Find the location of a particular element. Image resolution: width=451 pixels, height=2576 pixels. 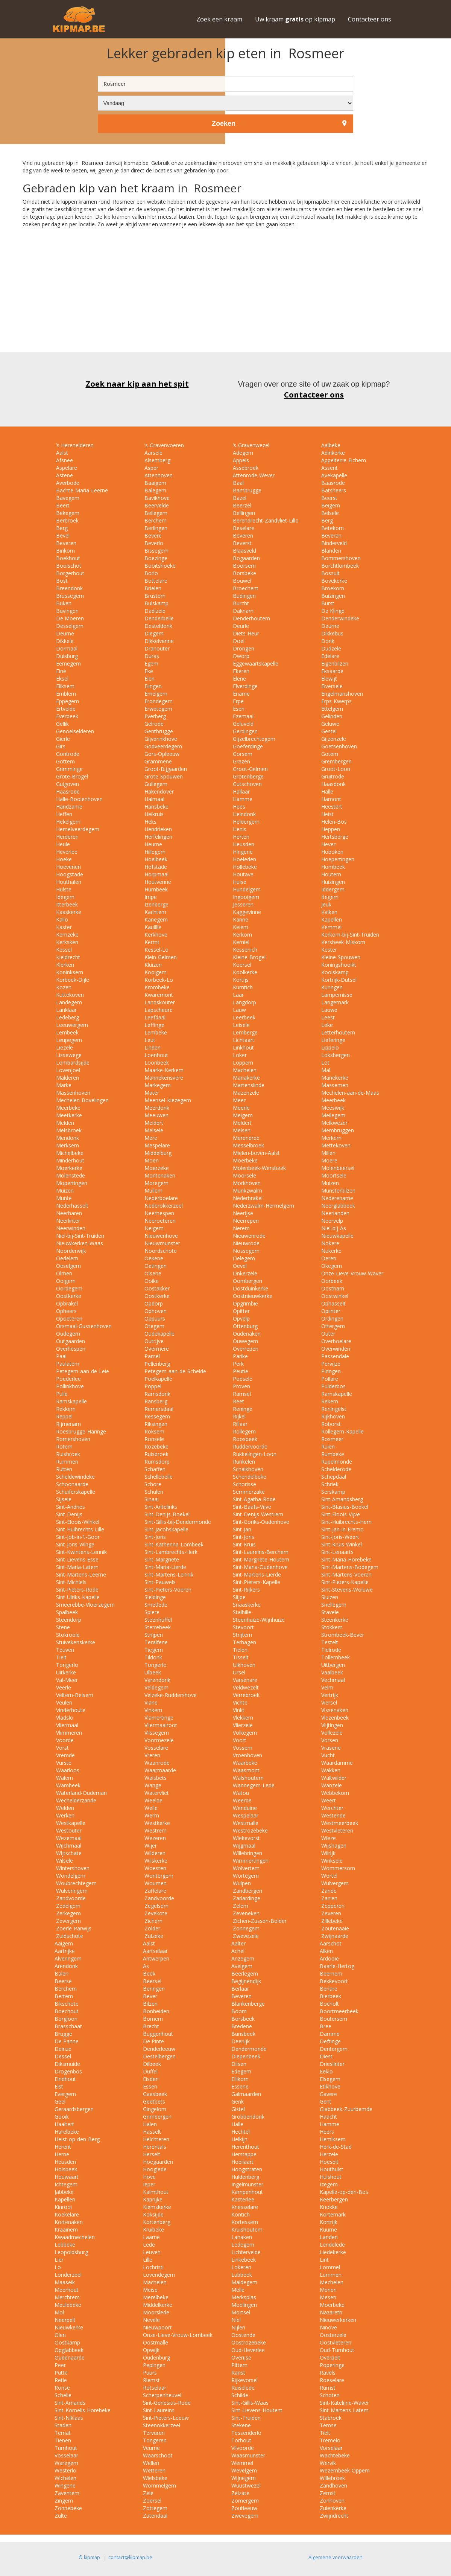

Krombeke is located at coordinates (156, 987).